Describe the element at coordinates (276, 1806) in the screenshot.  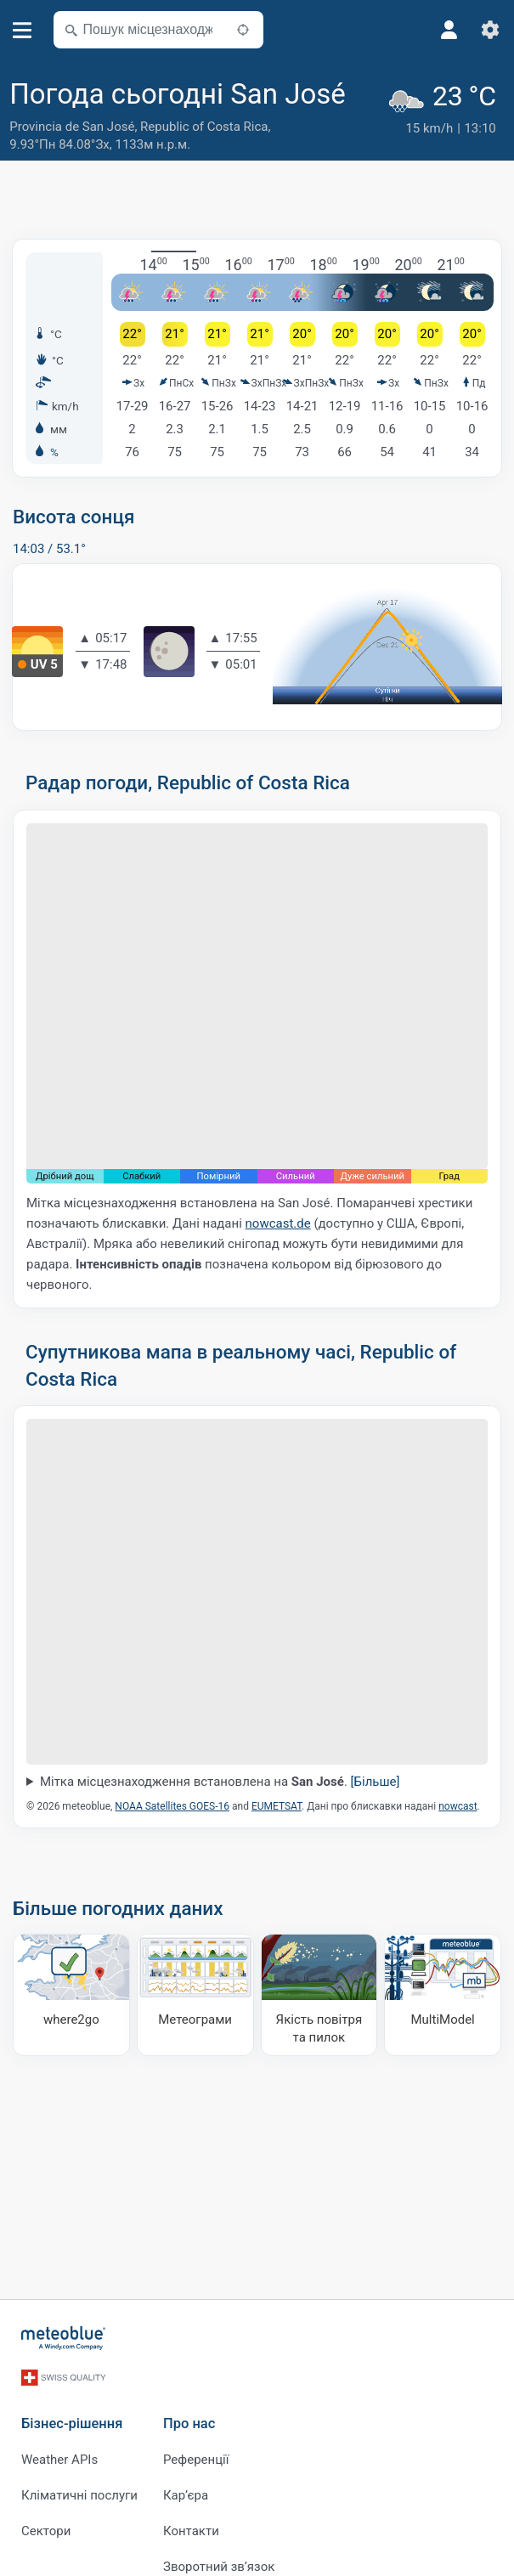
I see `EUMETSAT` at that location.